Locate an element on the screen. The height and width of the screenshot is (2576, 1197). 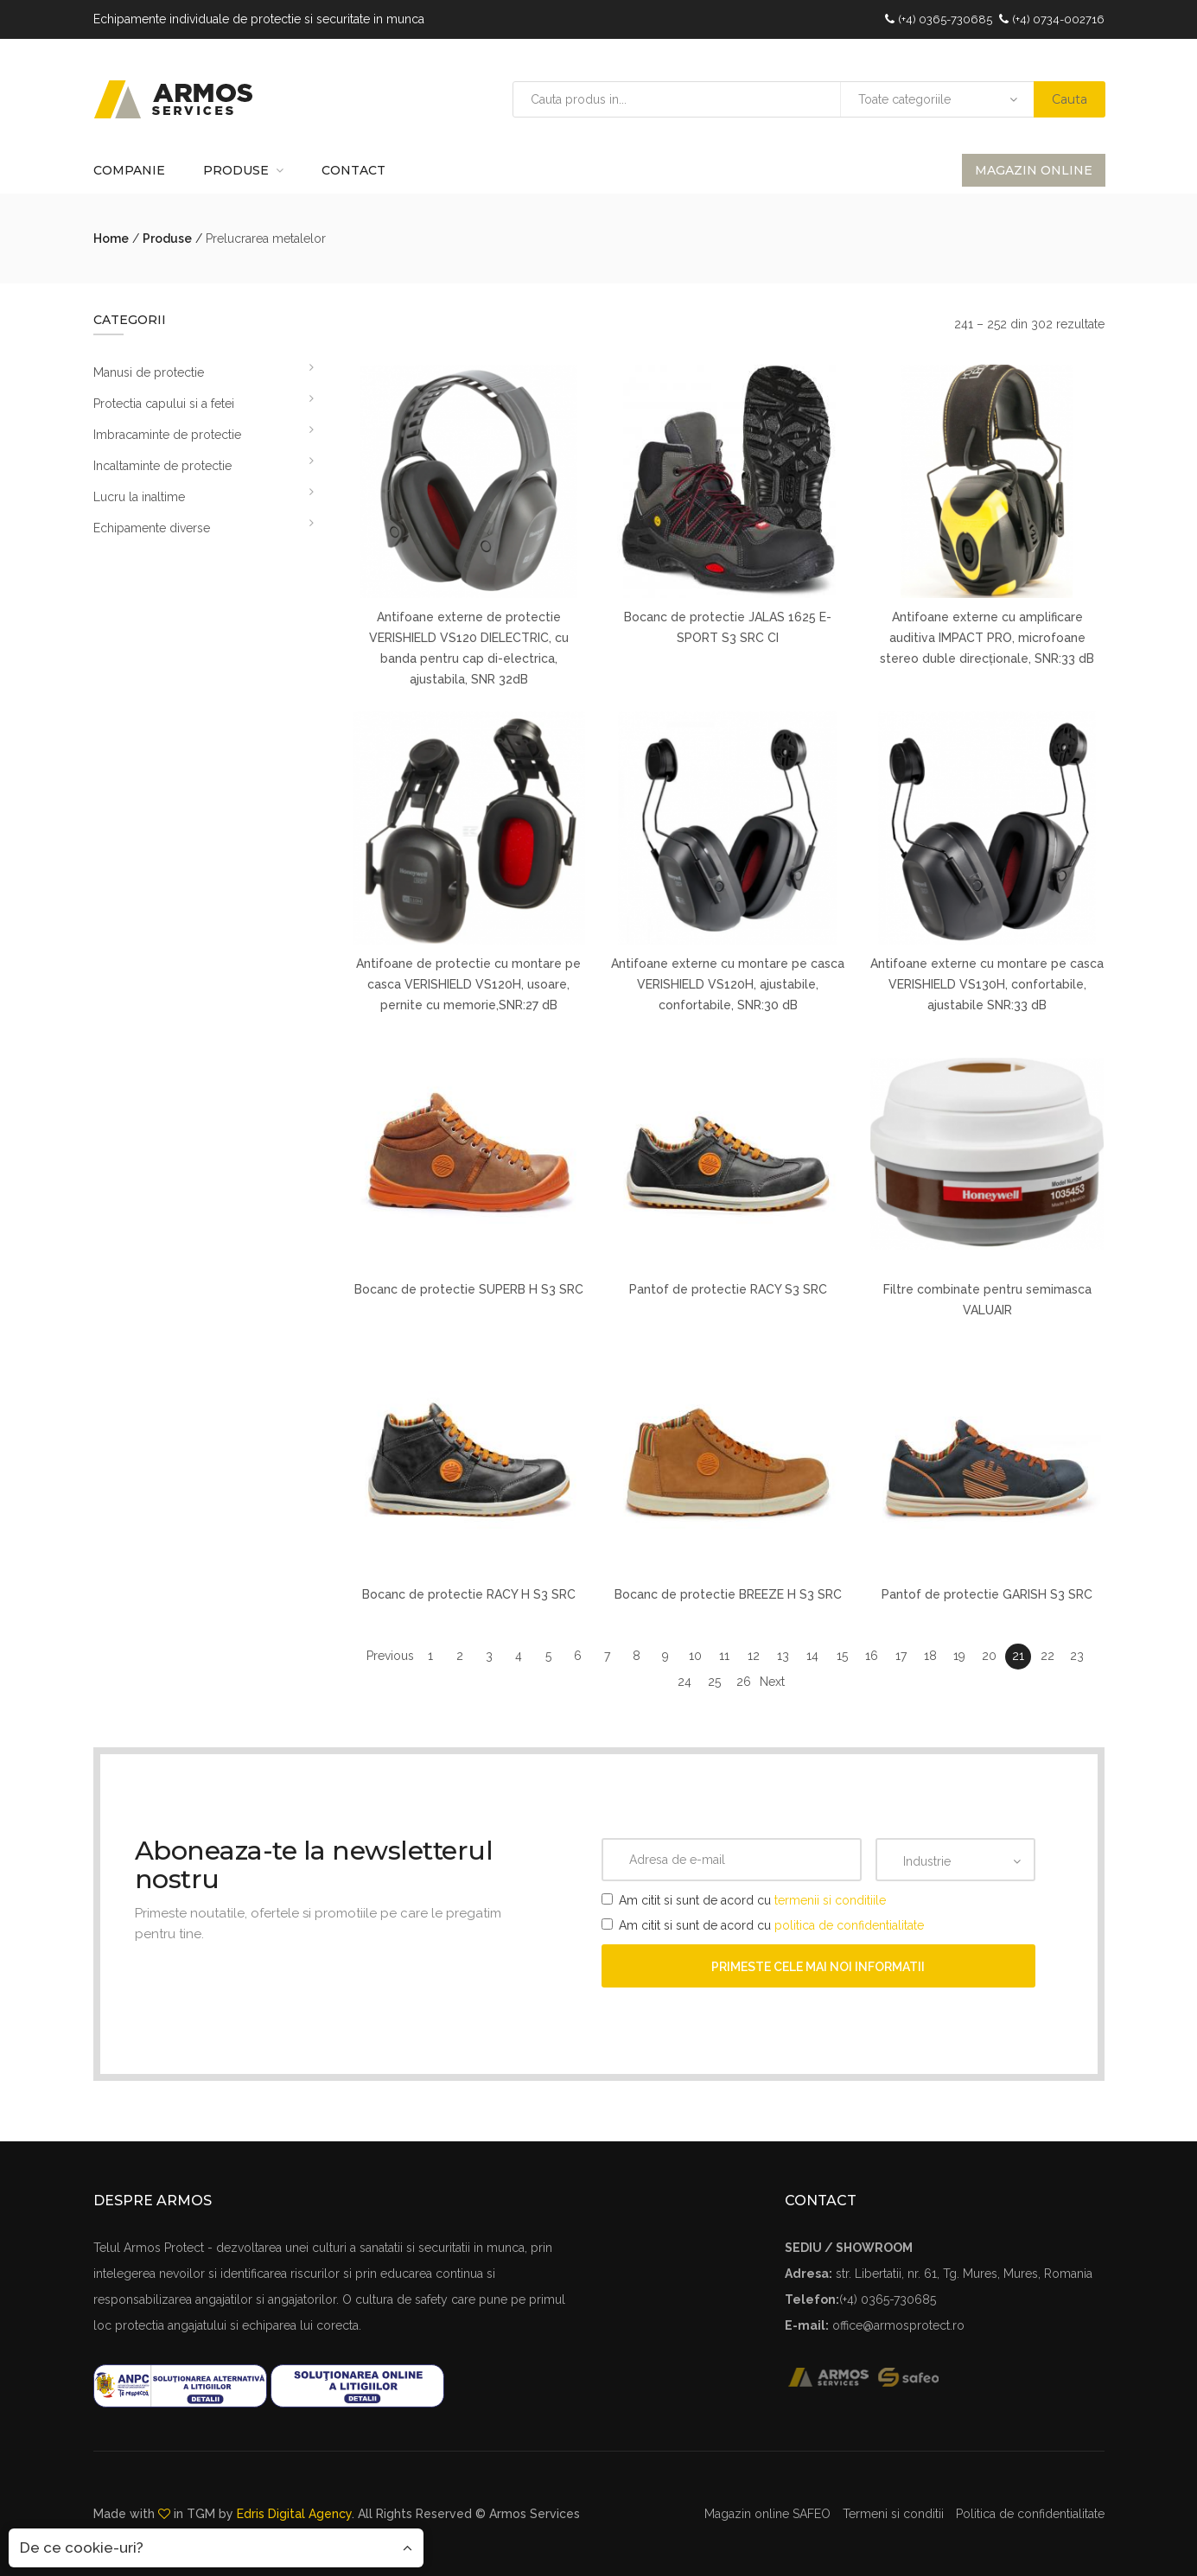
Manusi de protectie is located at coordinates (148, 372).